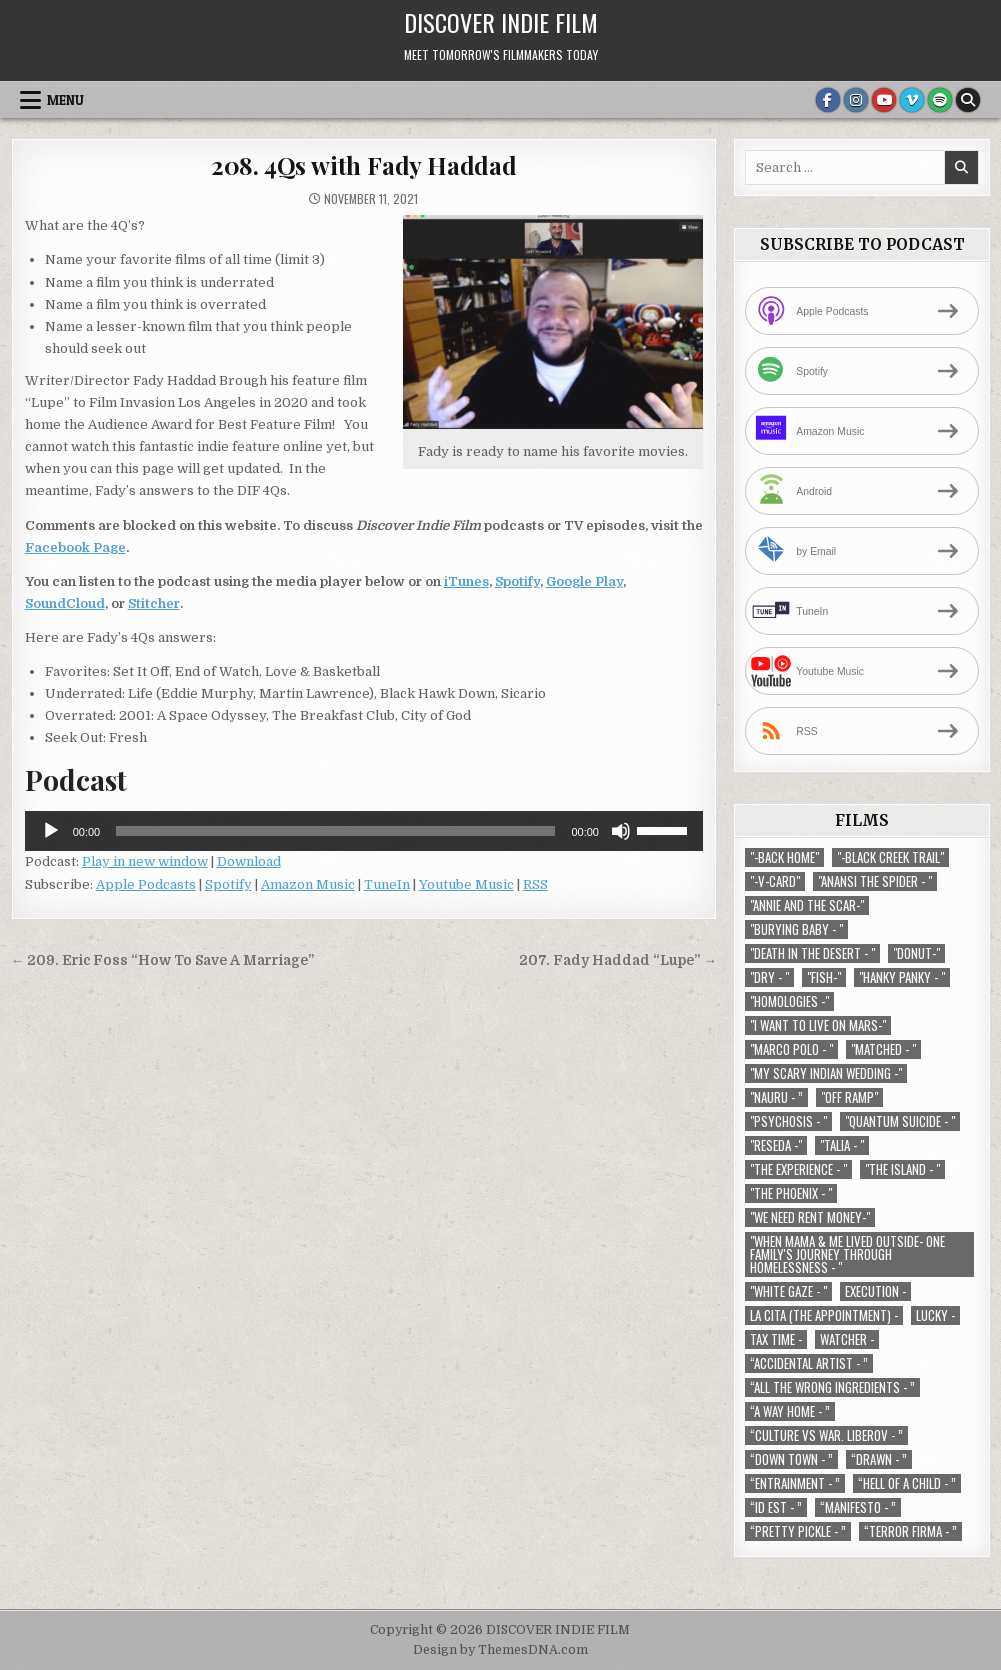 The image size is (1001, 1670). I want to click on [Vimeo Button], so click(912, 100).